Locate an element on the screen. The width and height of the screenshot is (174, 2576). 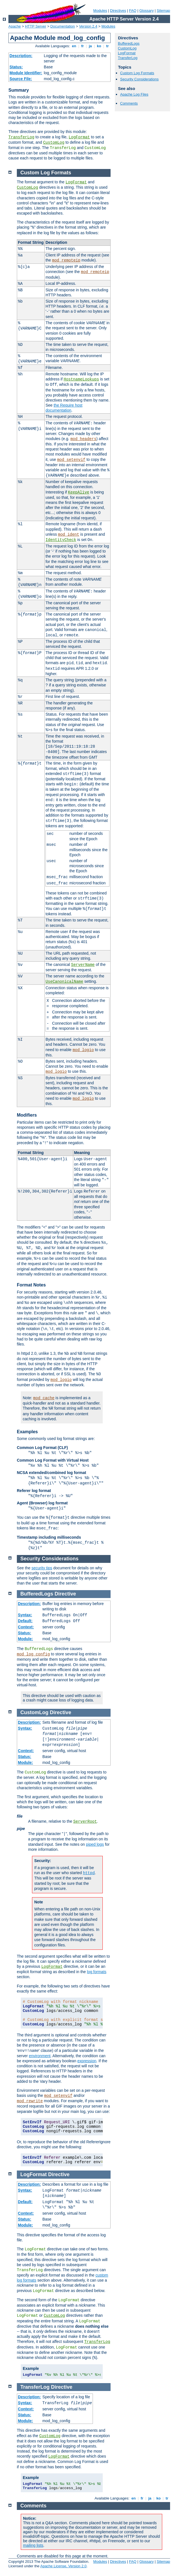
Version 2.4 is located at coordinates (88, 26).